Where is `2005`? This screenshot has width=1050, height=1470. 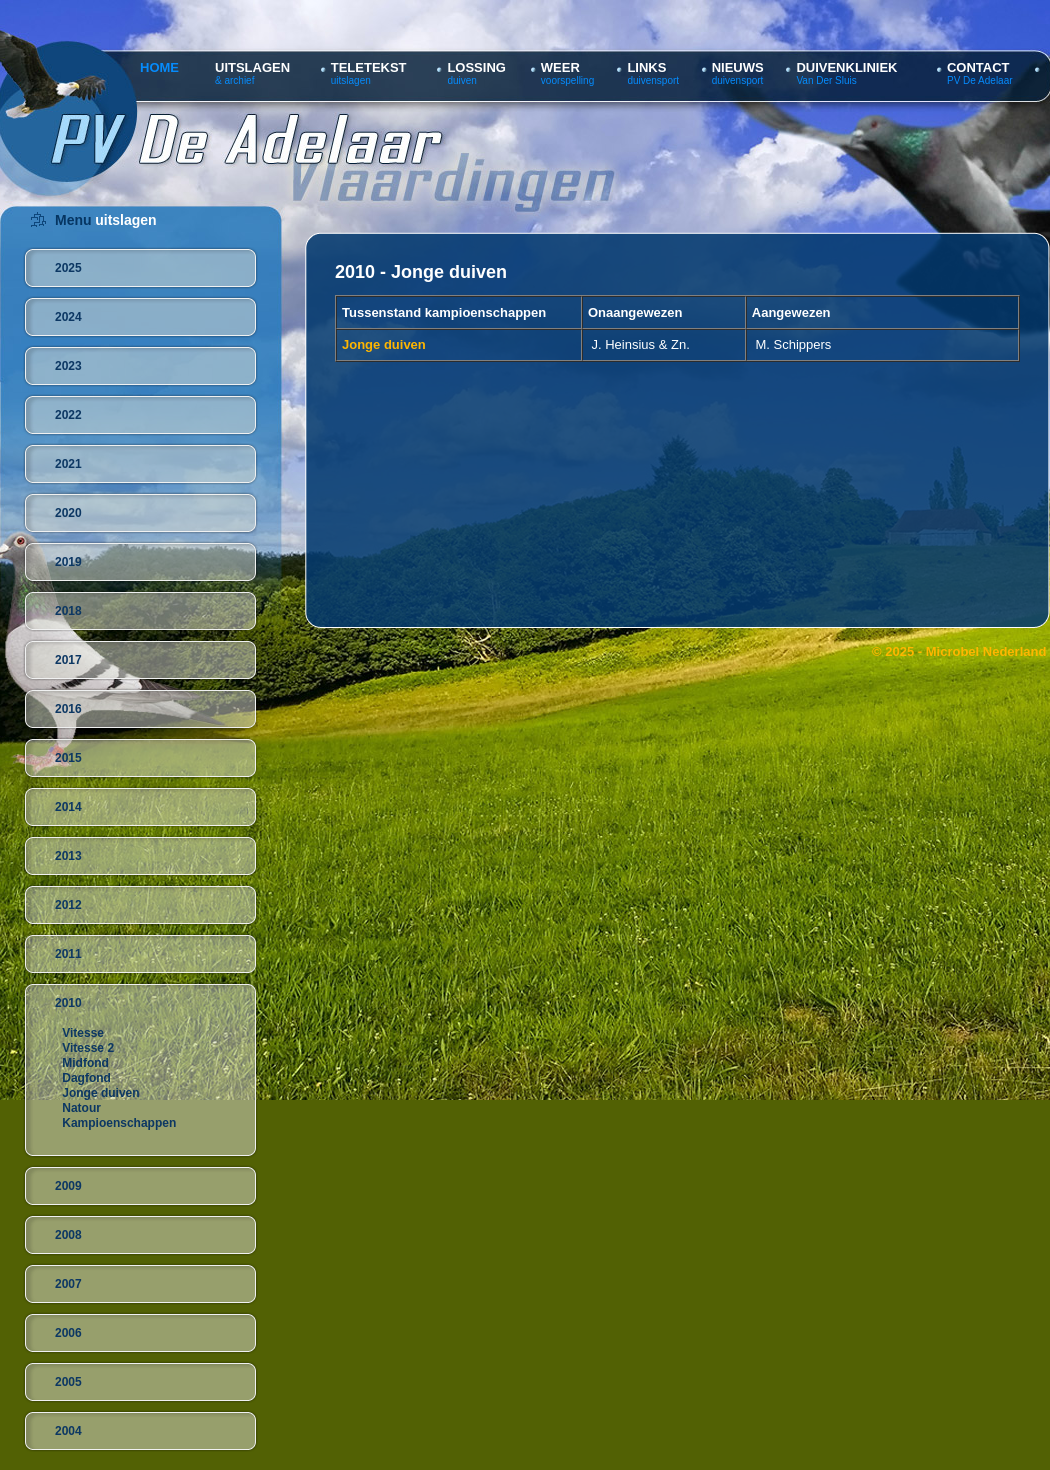 2005 is located at coordinates (68, 1382).